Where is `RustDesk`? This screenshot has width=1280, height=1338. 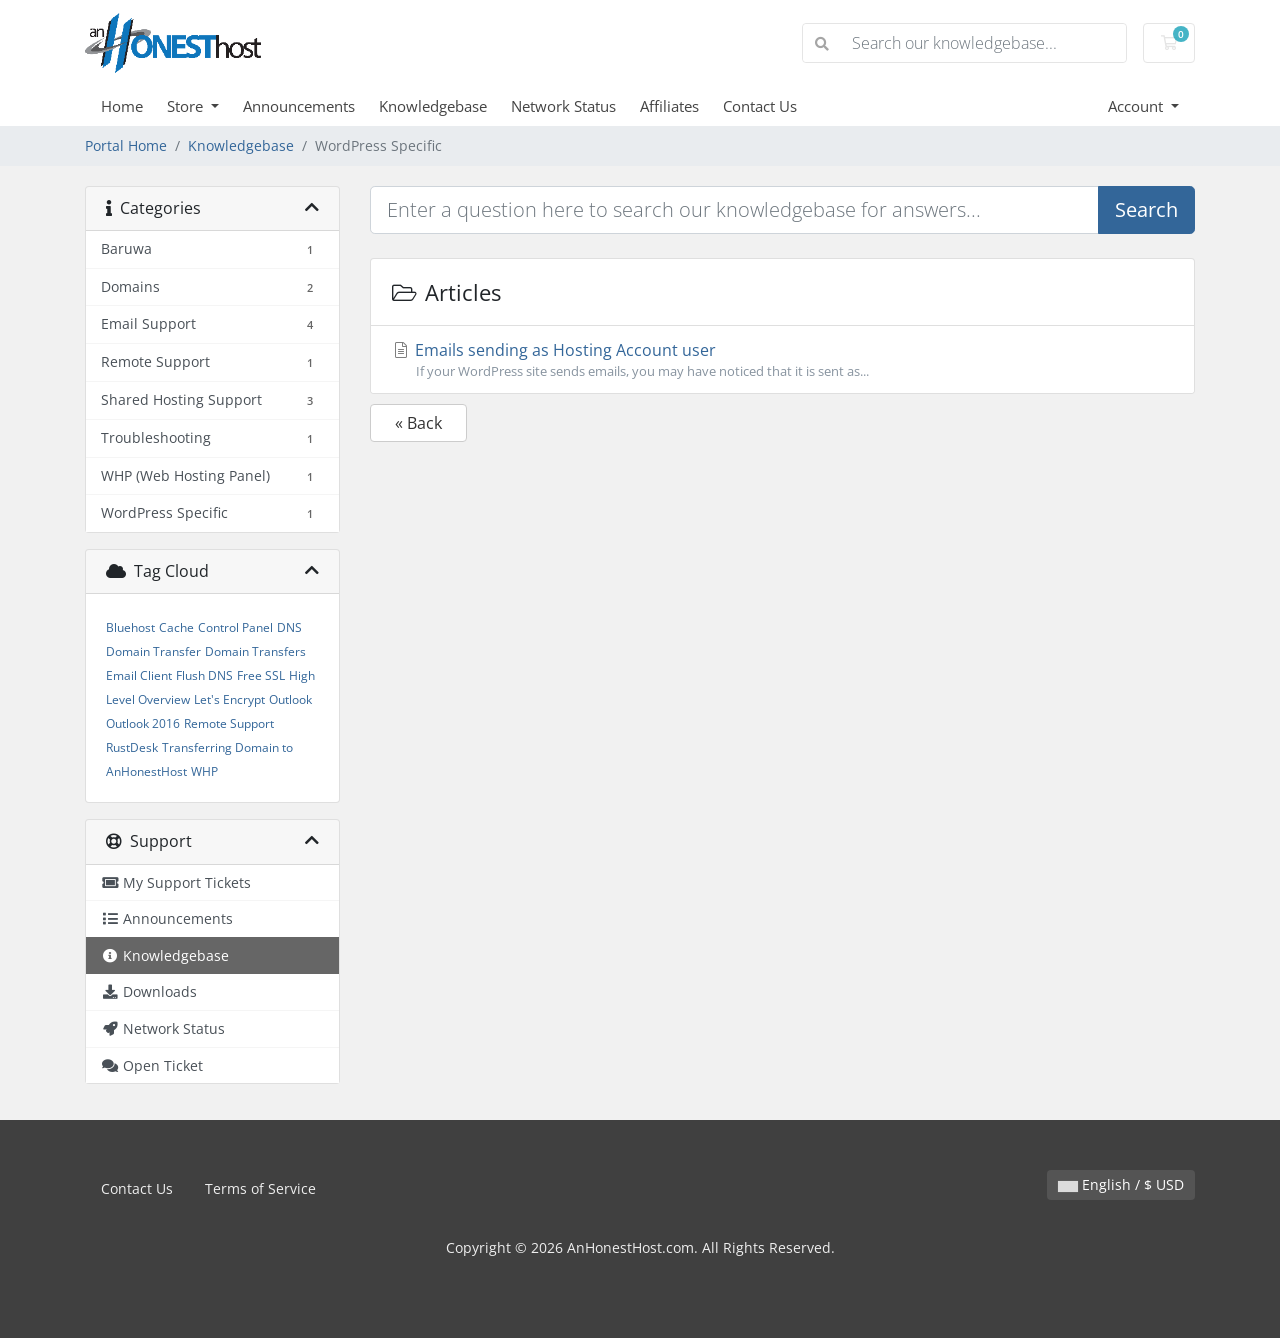
RustDesk is located at coordinates (132, 747).